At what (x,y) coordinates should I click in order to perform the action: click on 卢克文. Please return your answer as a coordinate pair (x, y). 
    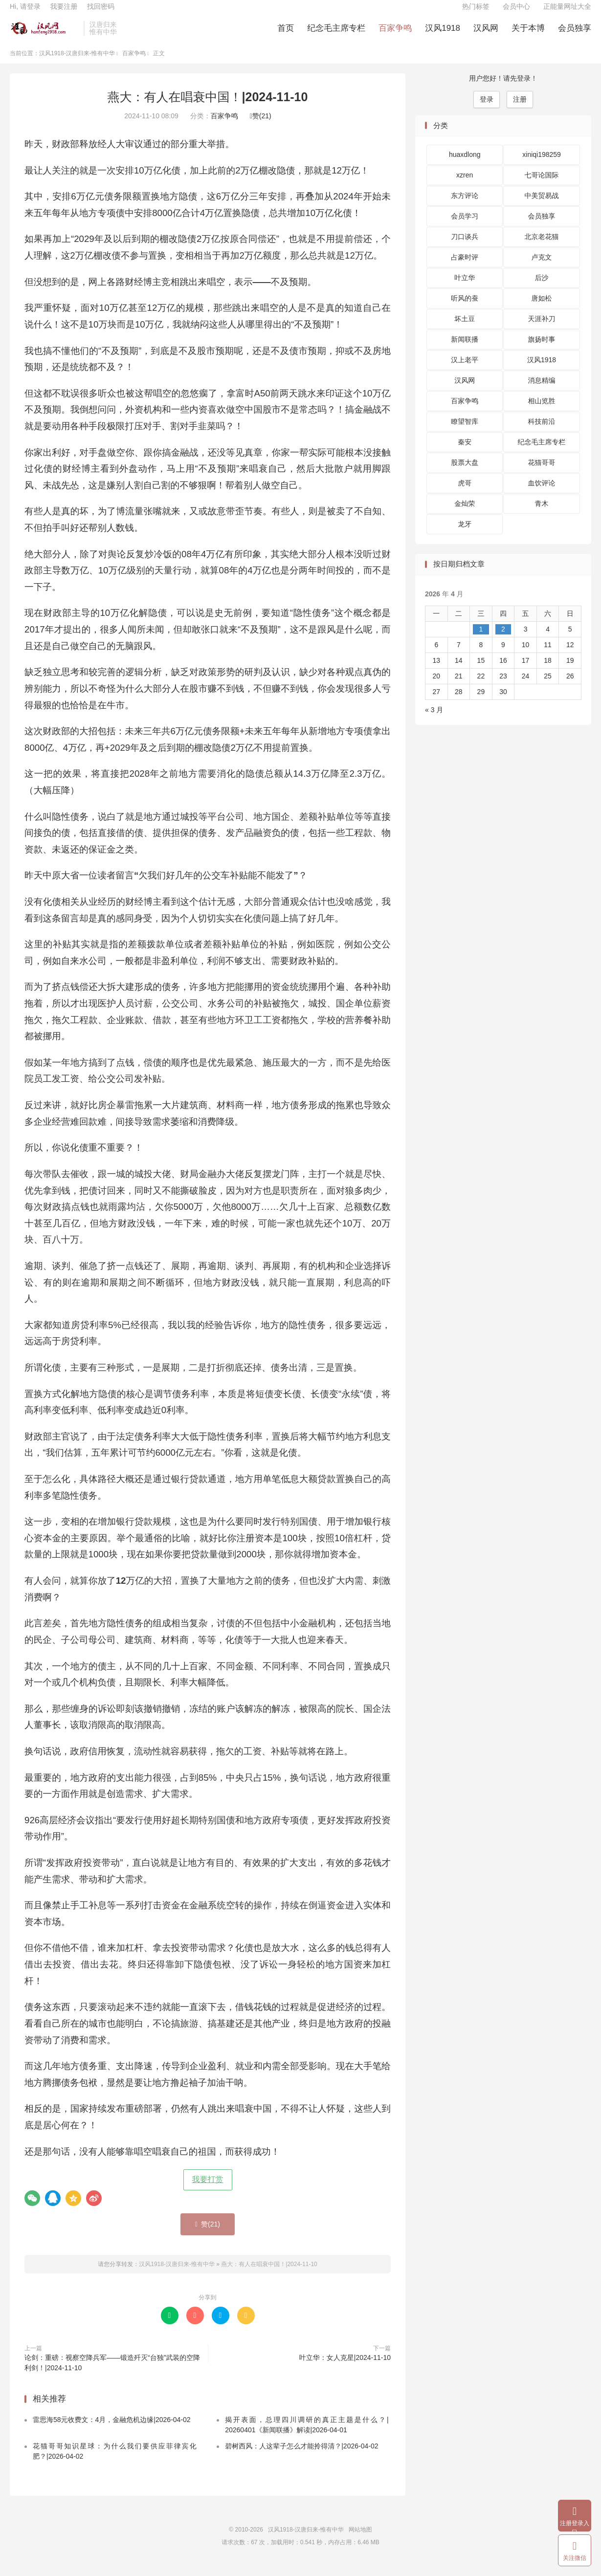
    Looking at the image, I should click on (542, 267).